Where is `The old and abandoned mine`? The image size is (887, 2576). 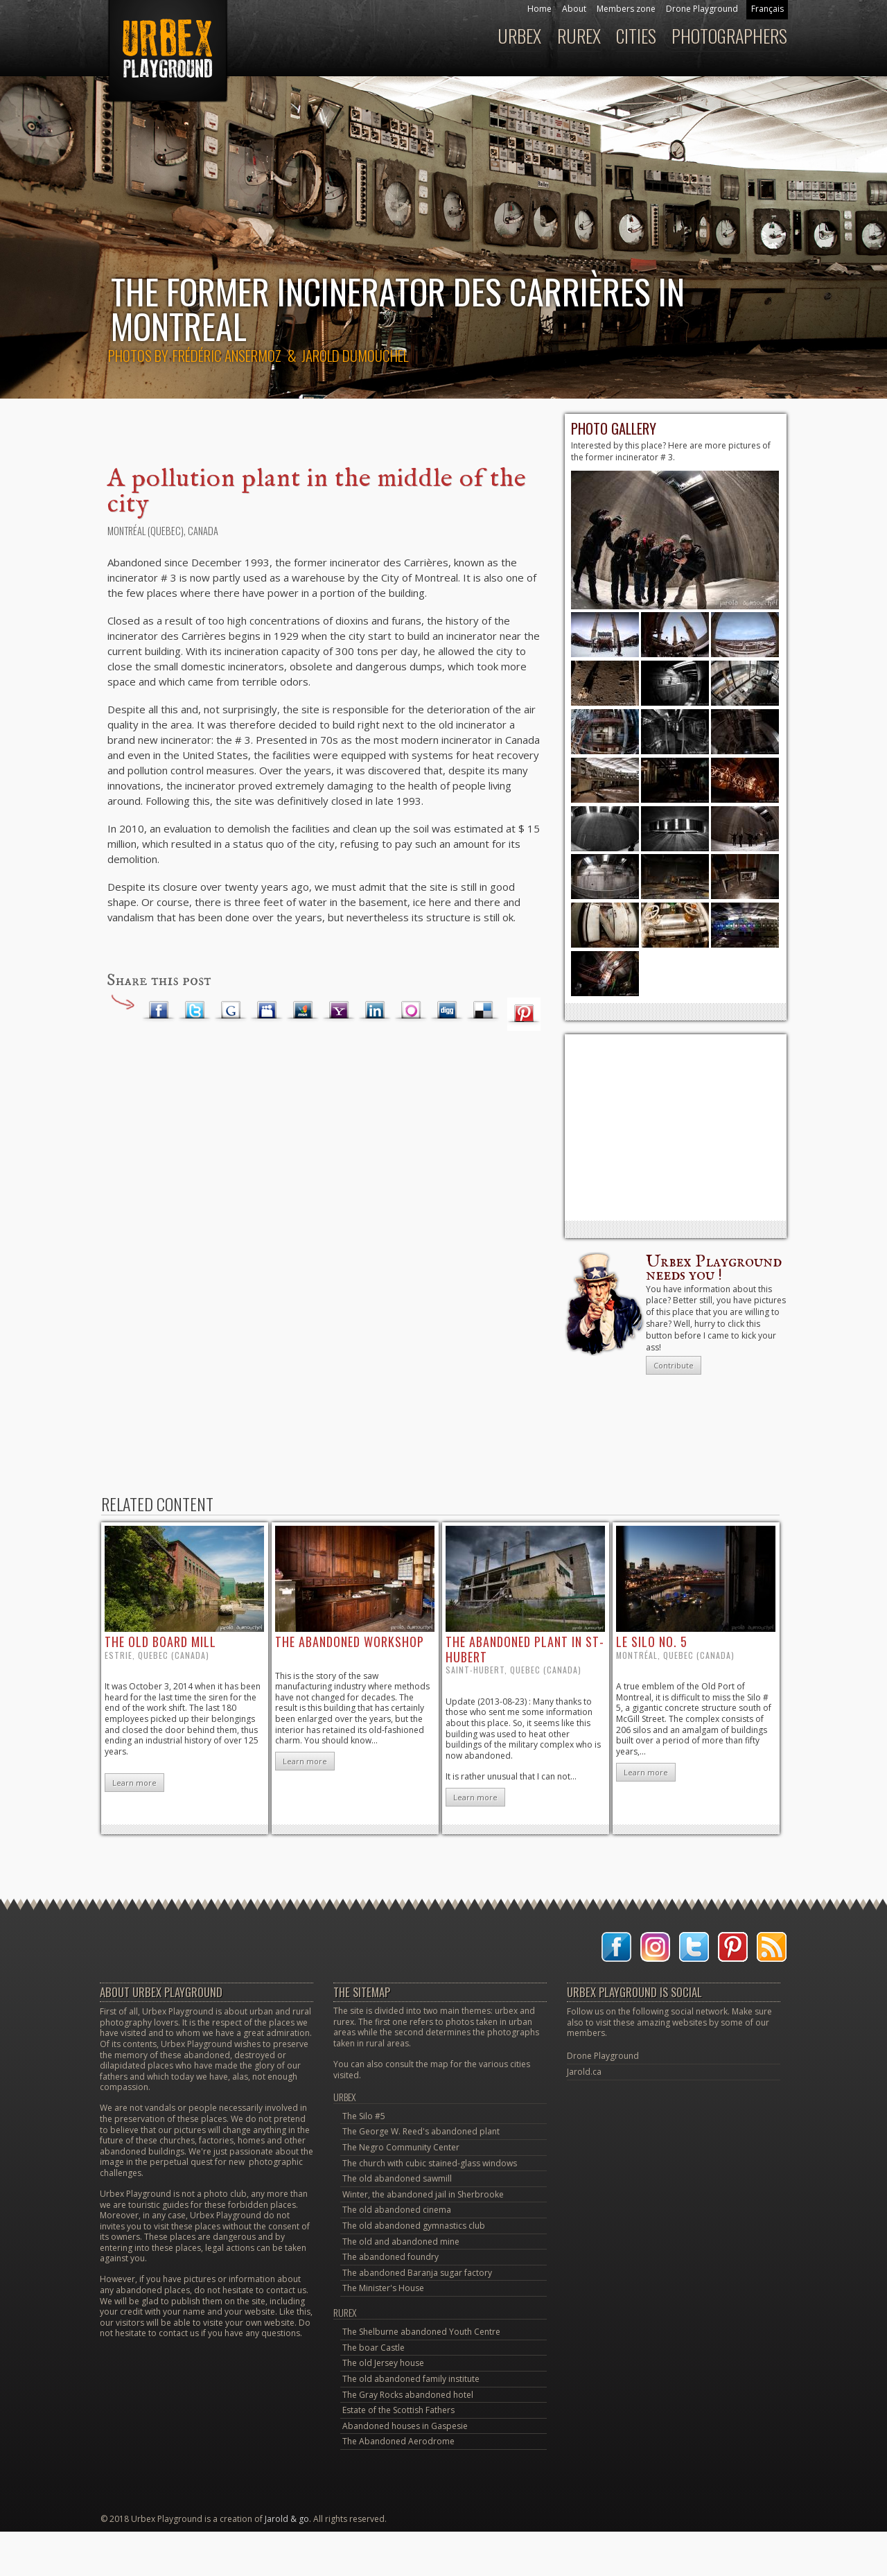 The old and abandoned mine is located at coordinates (400, 2241).